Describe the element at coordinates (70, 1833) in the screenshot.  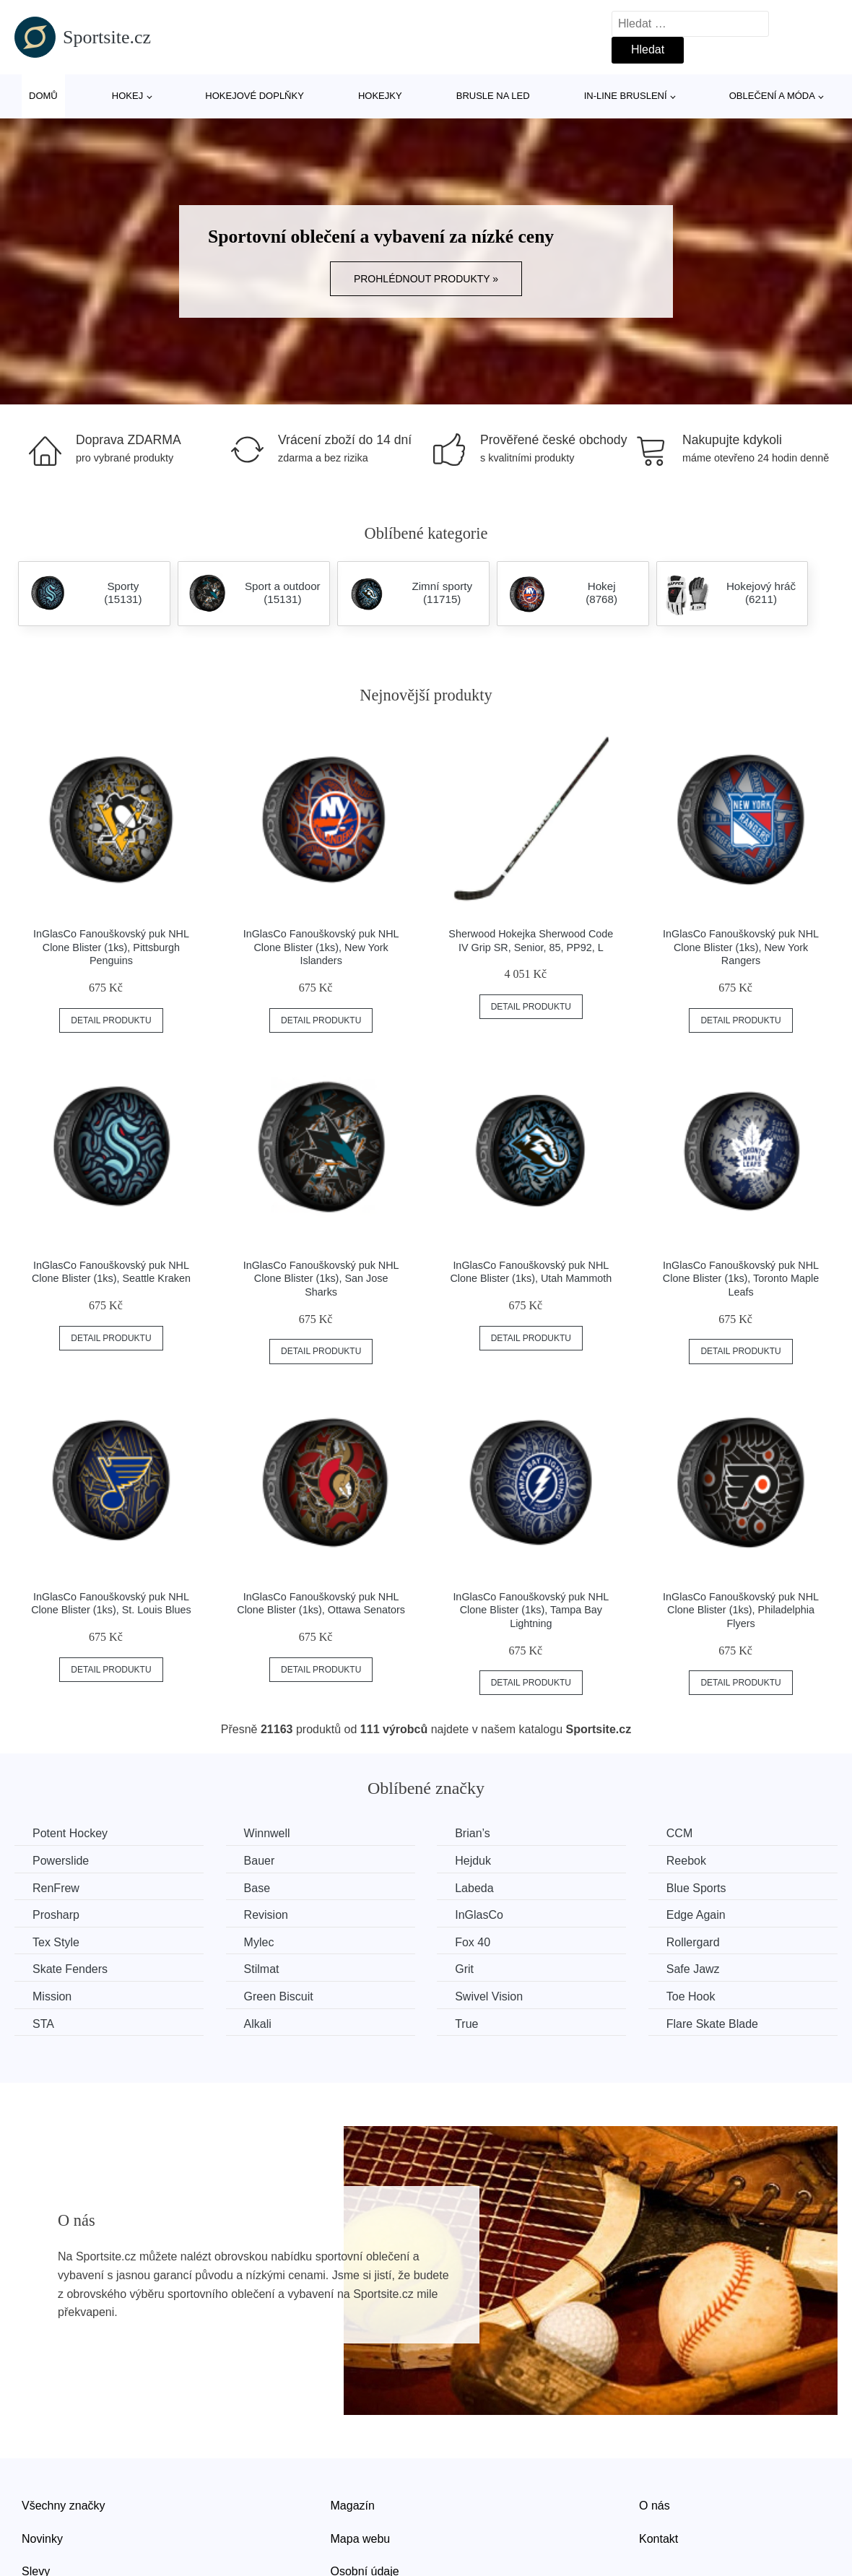
I see `Potent Hockey` at that location.